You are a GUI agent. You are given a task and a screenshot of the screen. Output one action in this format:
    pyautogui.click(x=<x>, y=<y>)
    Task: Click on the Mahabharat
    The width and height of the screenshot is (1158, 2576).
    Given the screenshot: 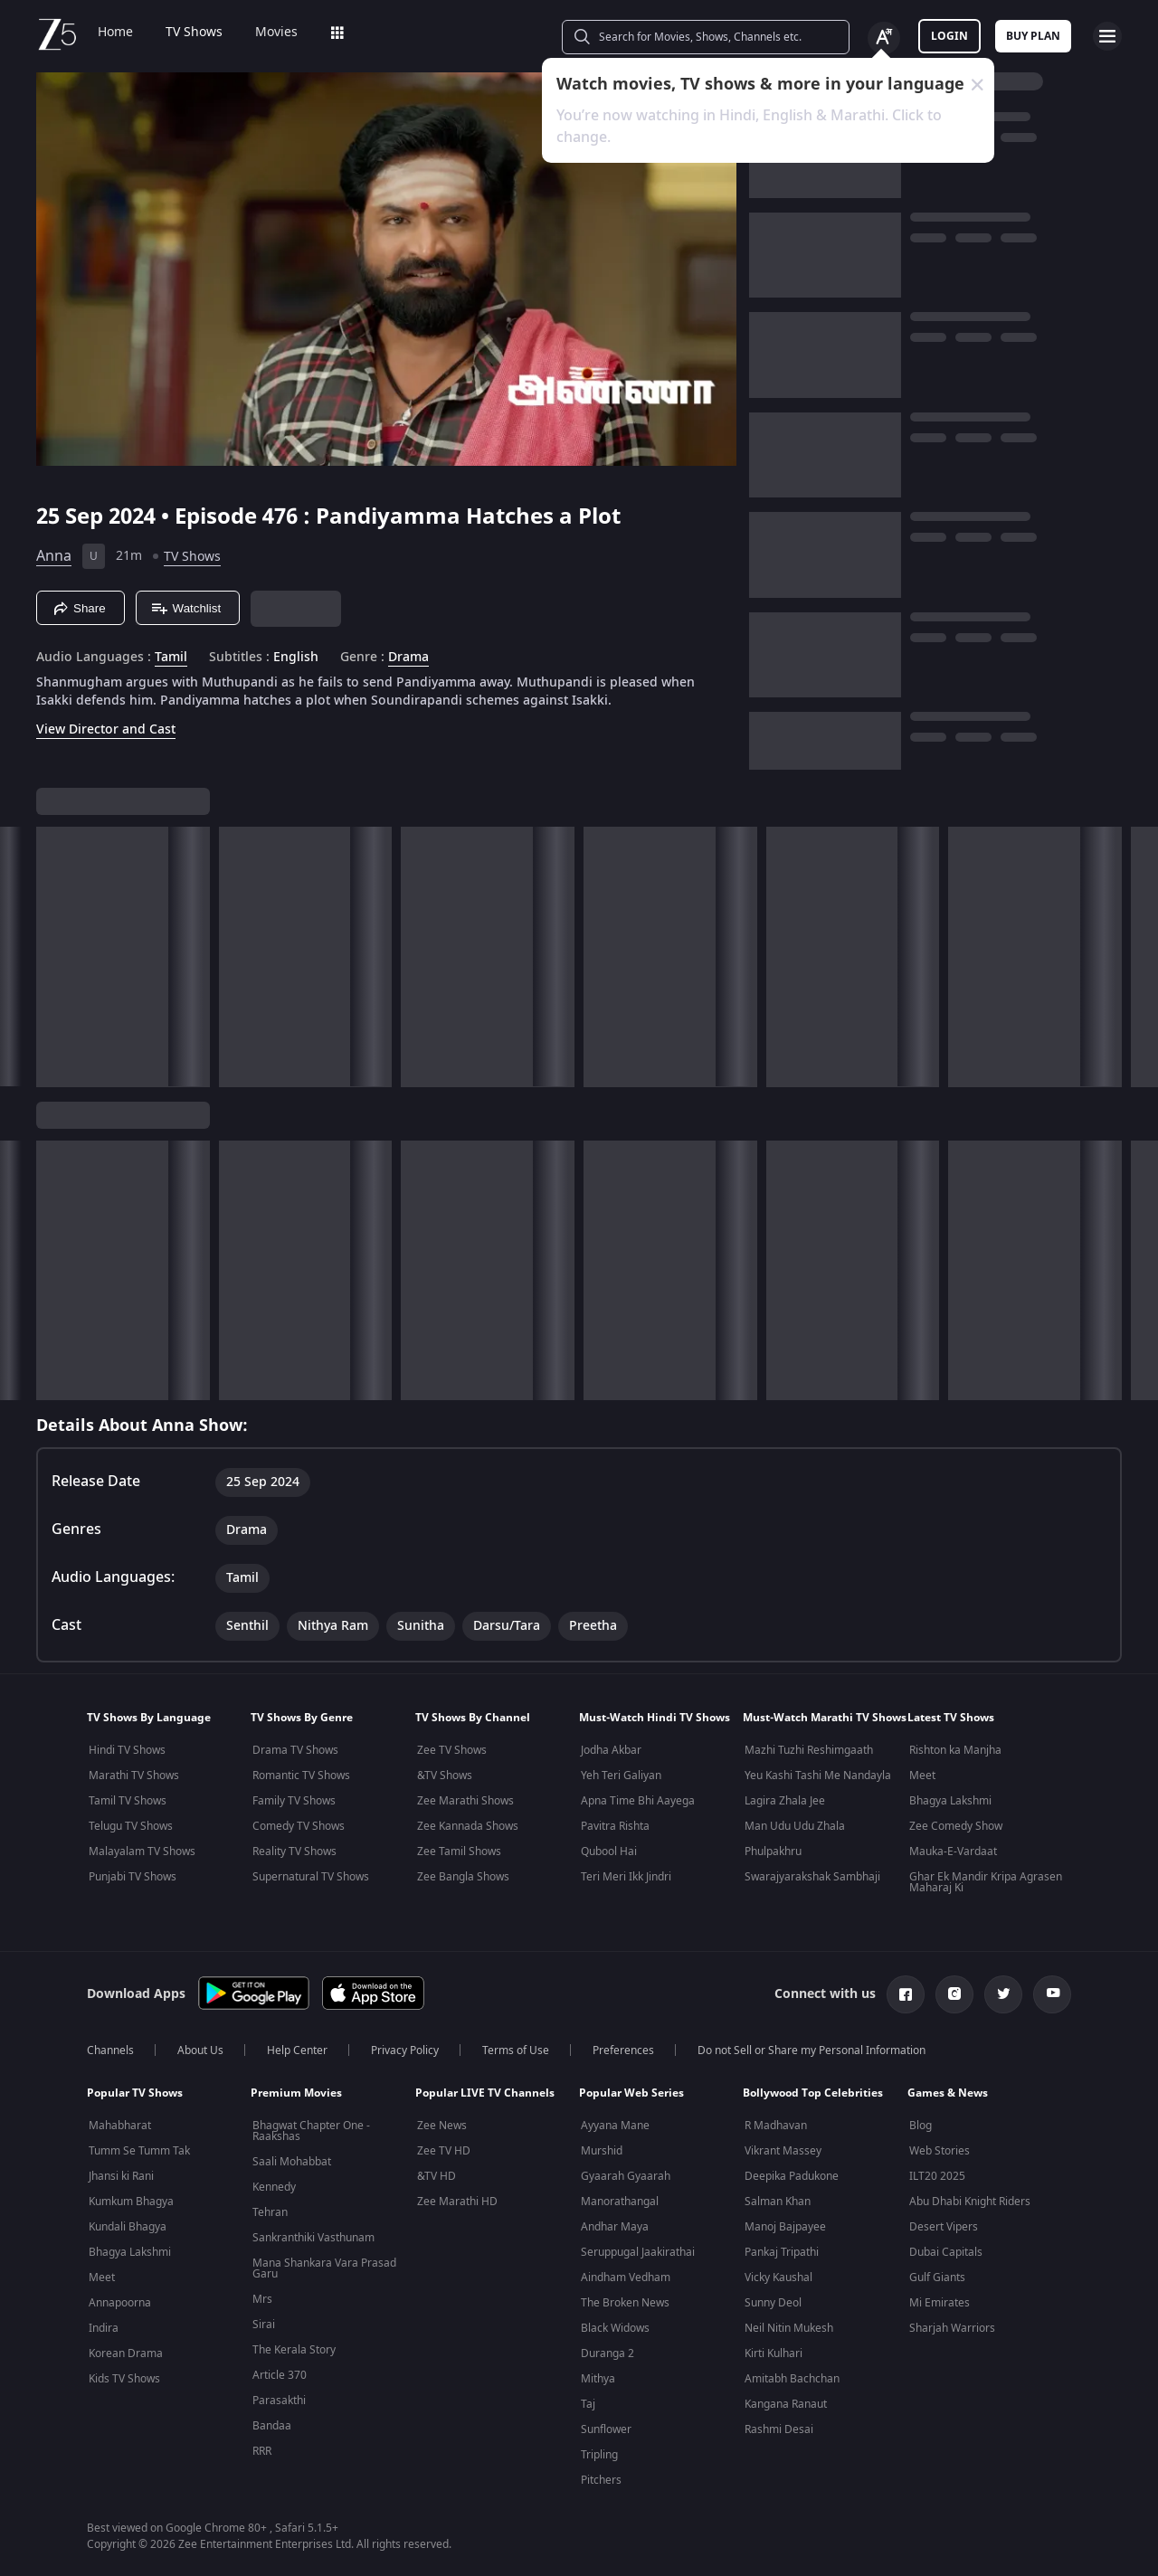 What is the action you would take?
    pyautogui.click(x=120, y=2125)
    